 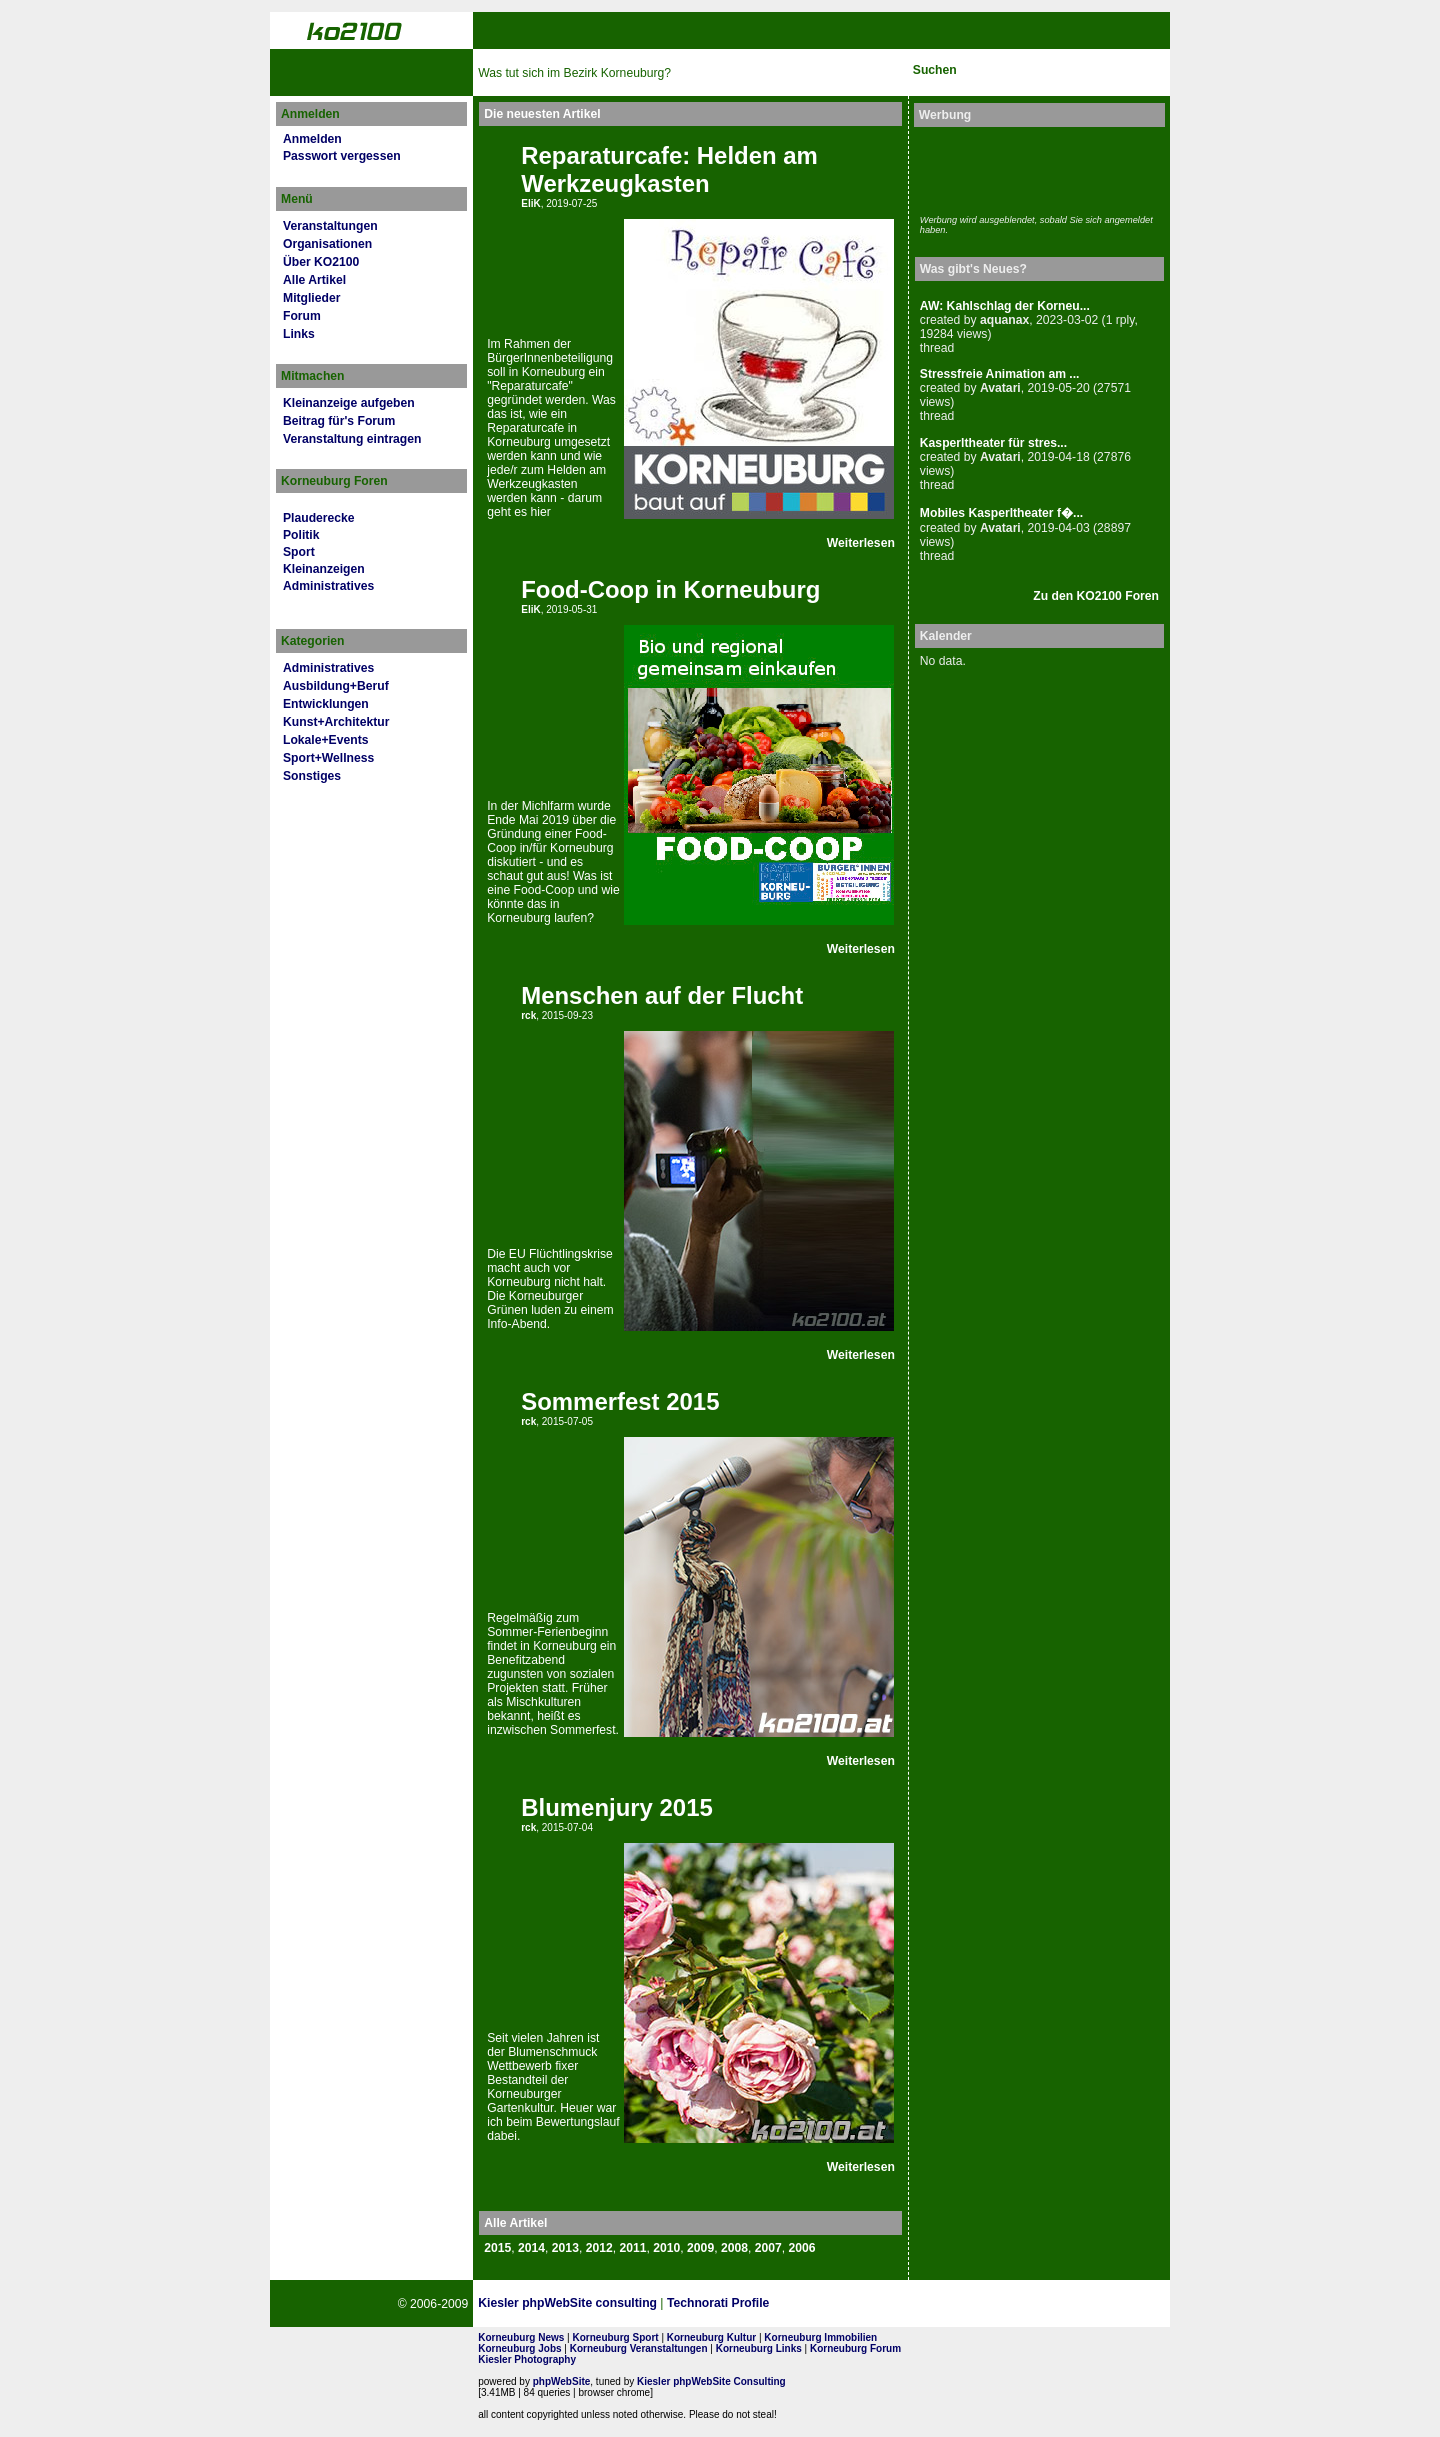 I want to click on Kiesler Photography, so click(x=527, y=2359).